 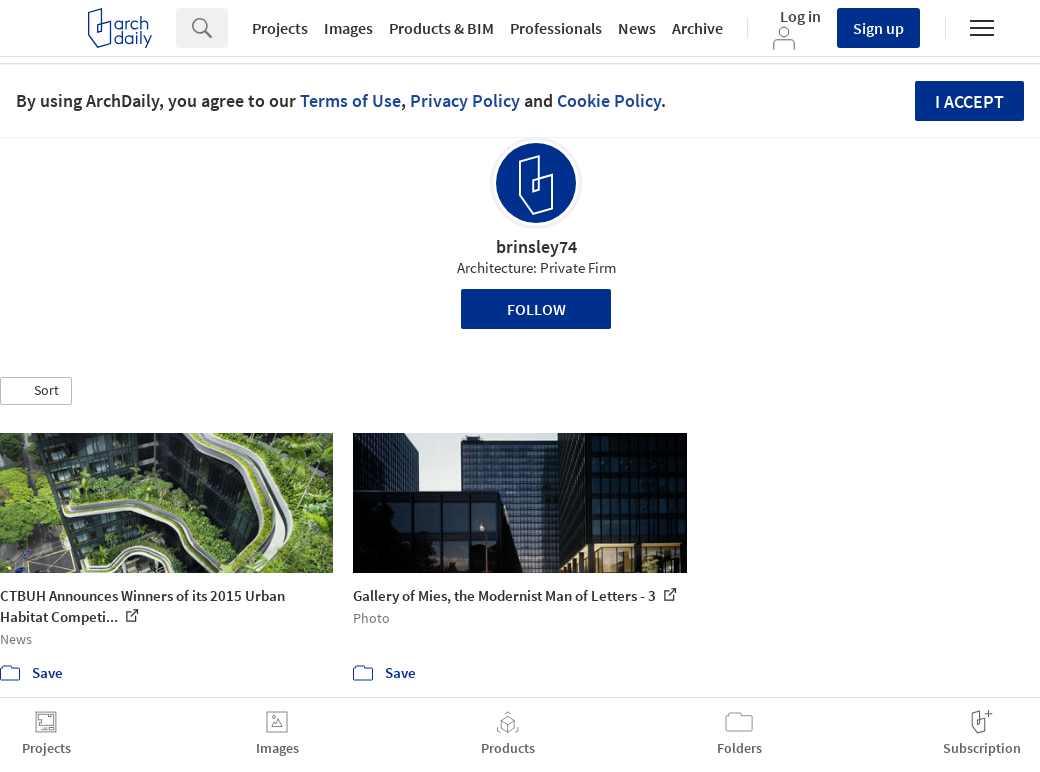 What do you see at coordinates (878, 28) in the screenshot?
I see `Sign up` at bounding box center [878, 28].